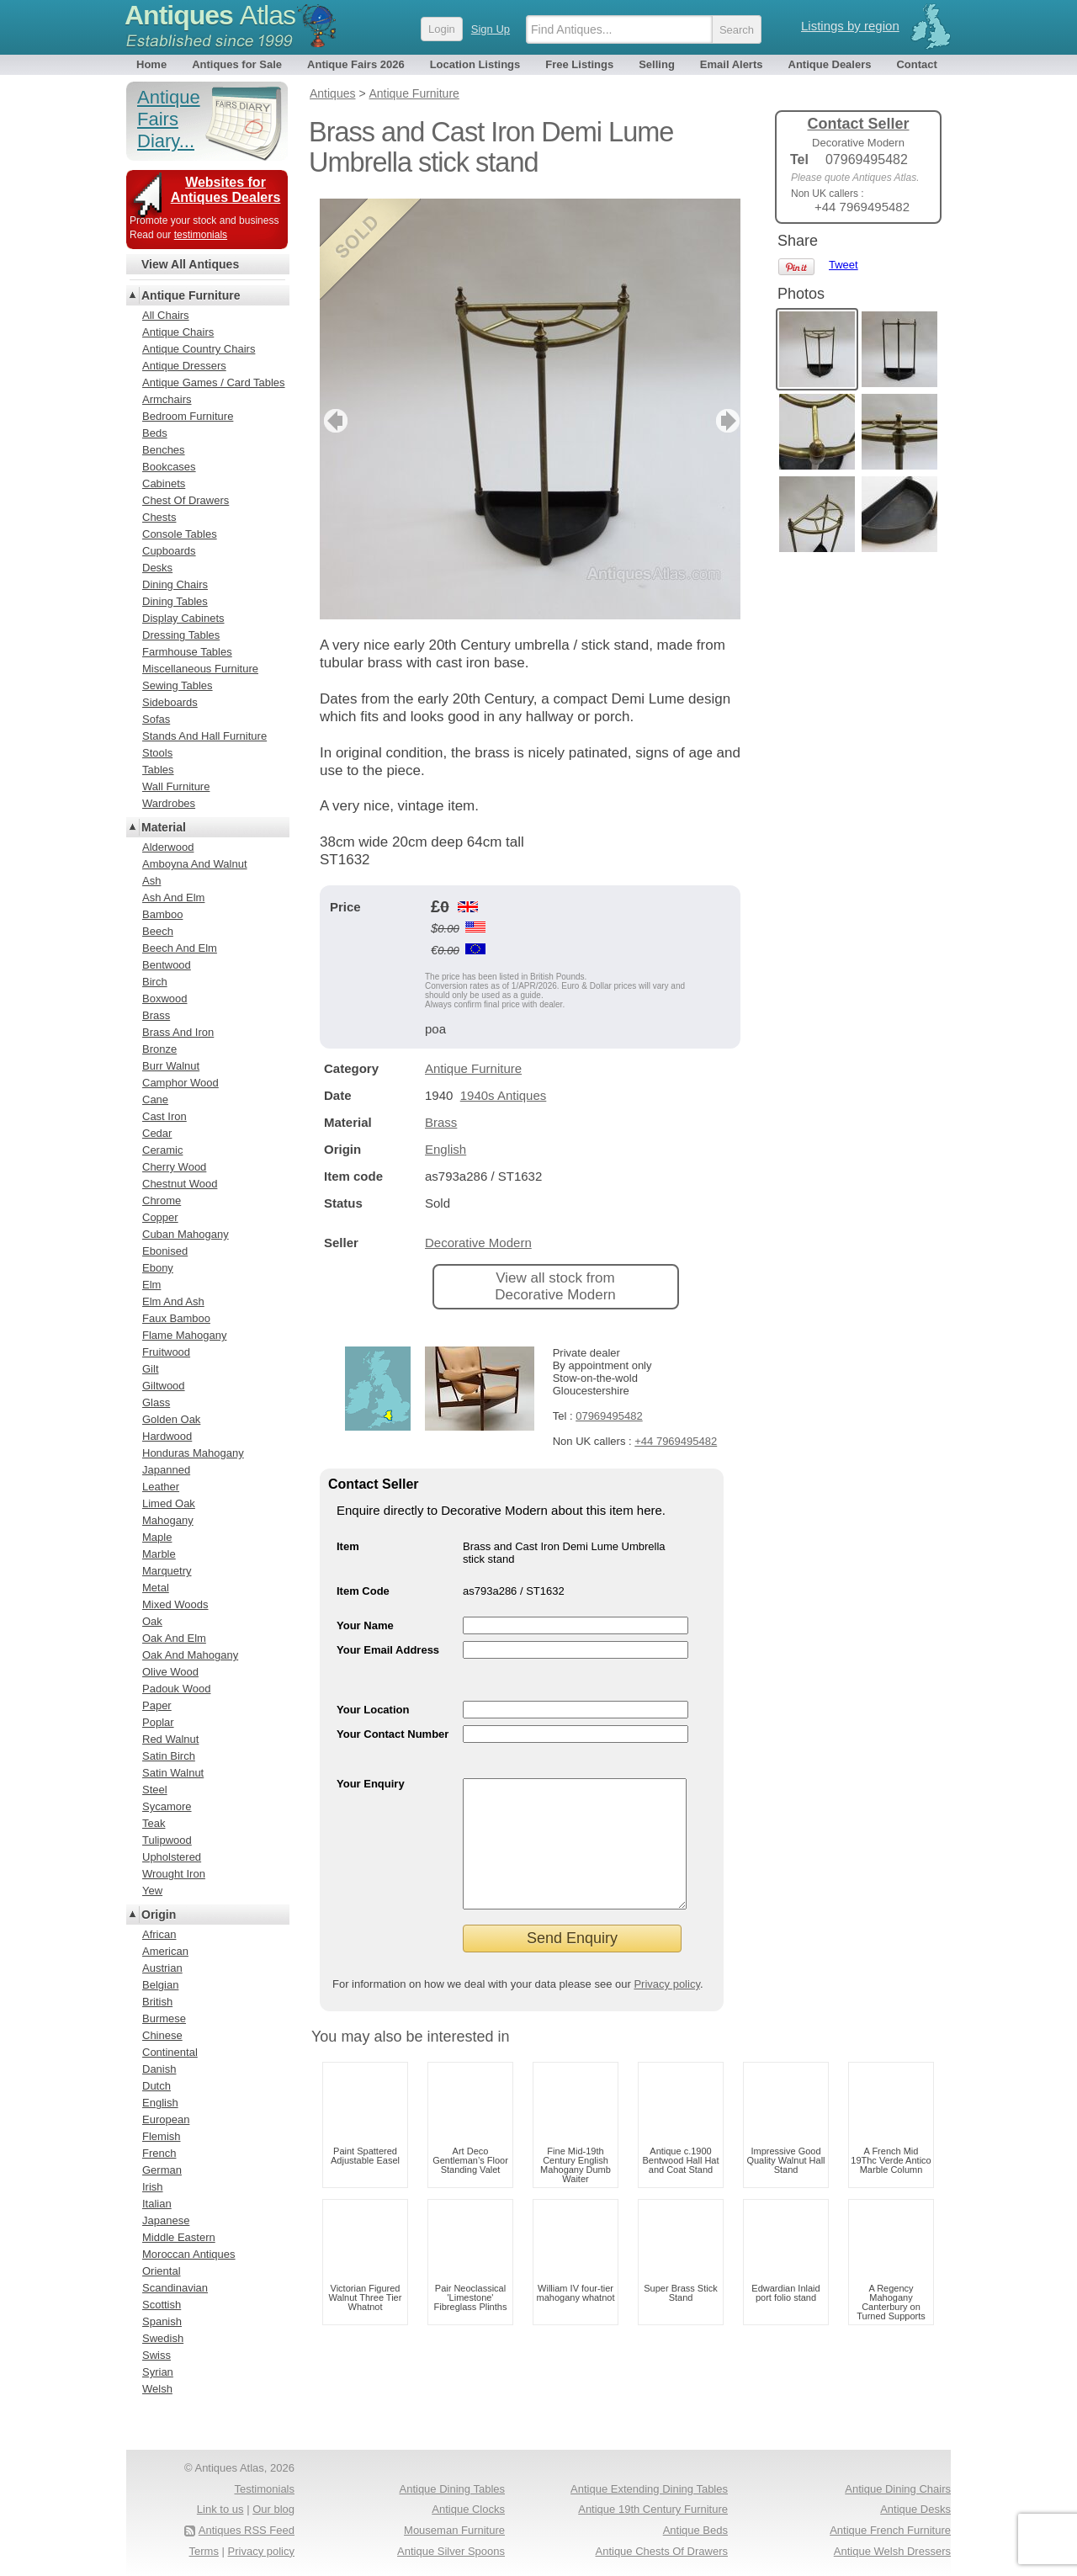 The width and height of the screenshot is (1077, 2576). What do you see at coordinates (166, 1352) in the screenshot?
I see `Fruitwood` at bounding box center [166, 1352].